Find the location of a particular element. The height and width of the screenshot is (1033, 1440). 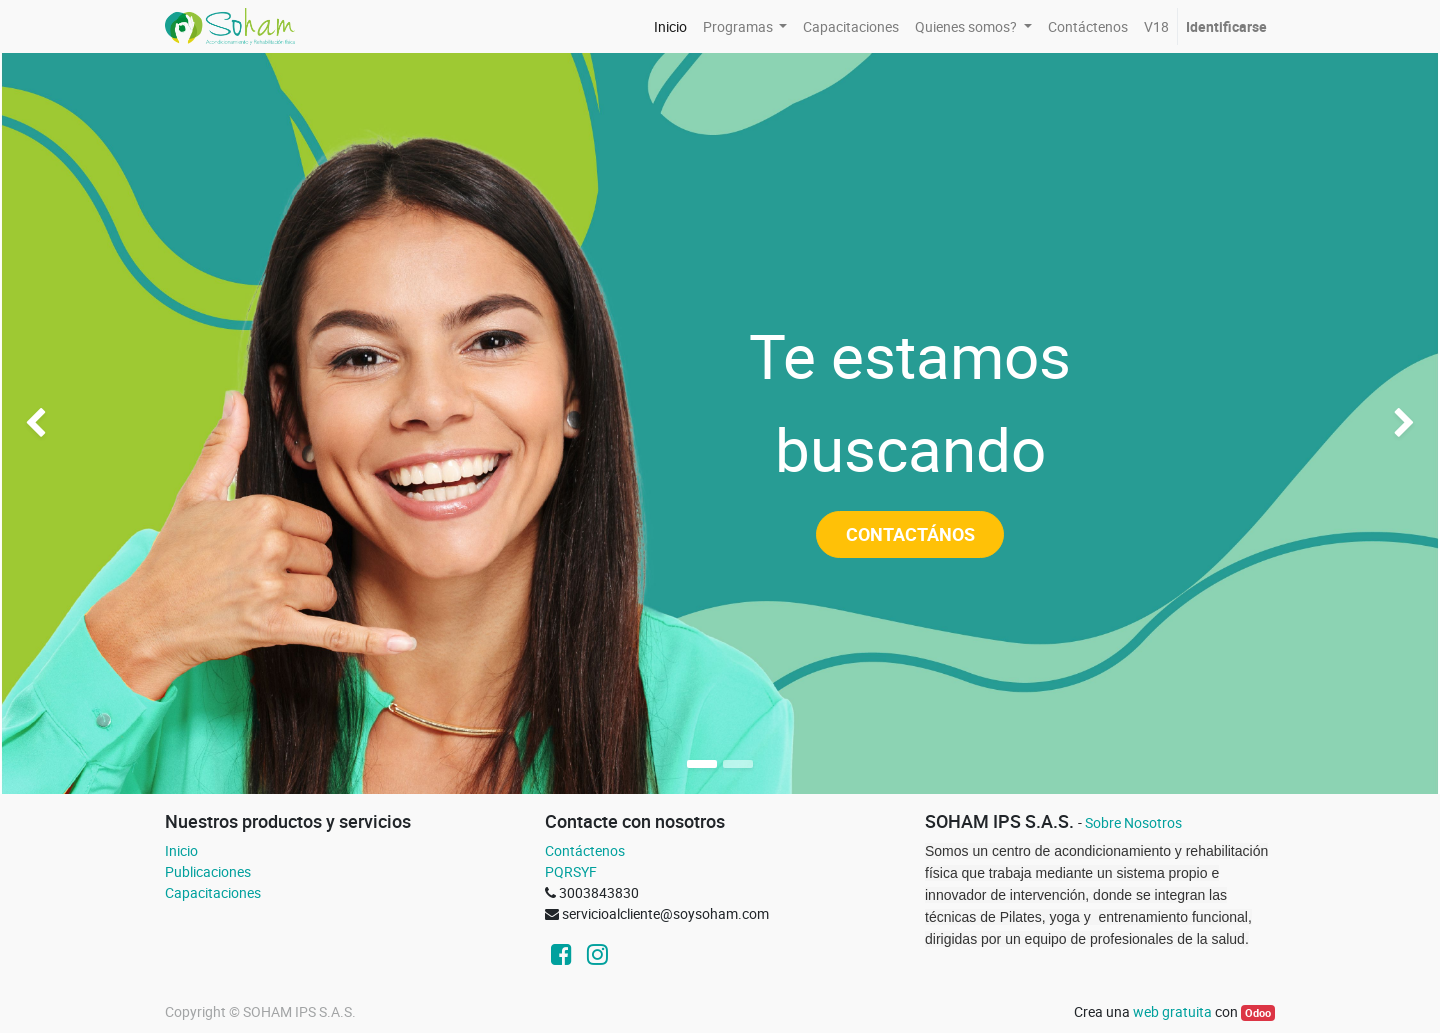

Capacitaciones is located at coordinates (213, 892).